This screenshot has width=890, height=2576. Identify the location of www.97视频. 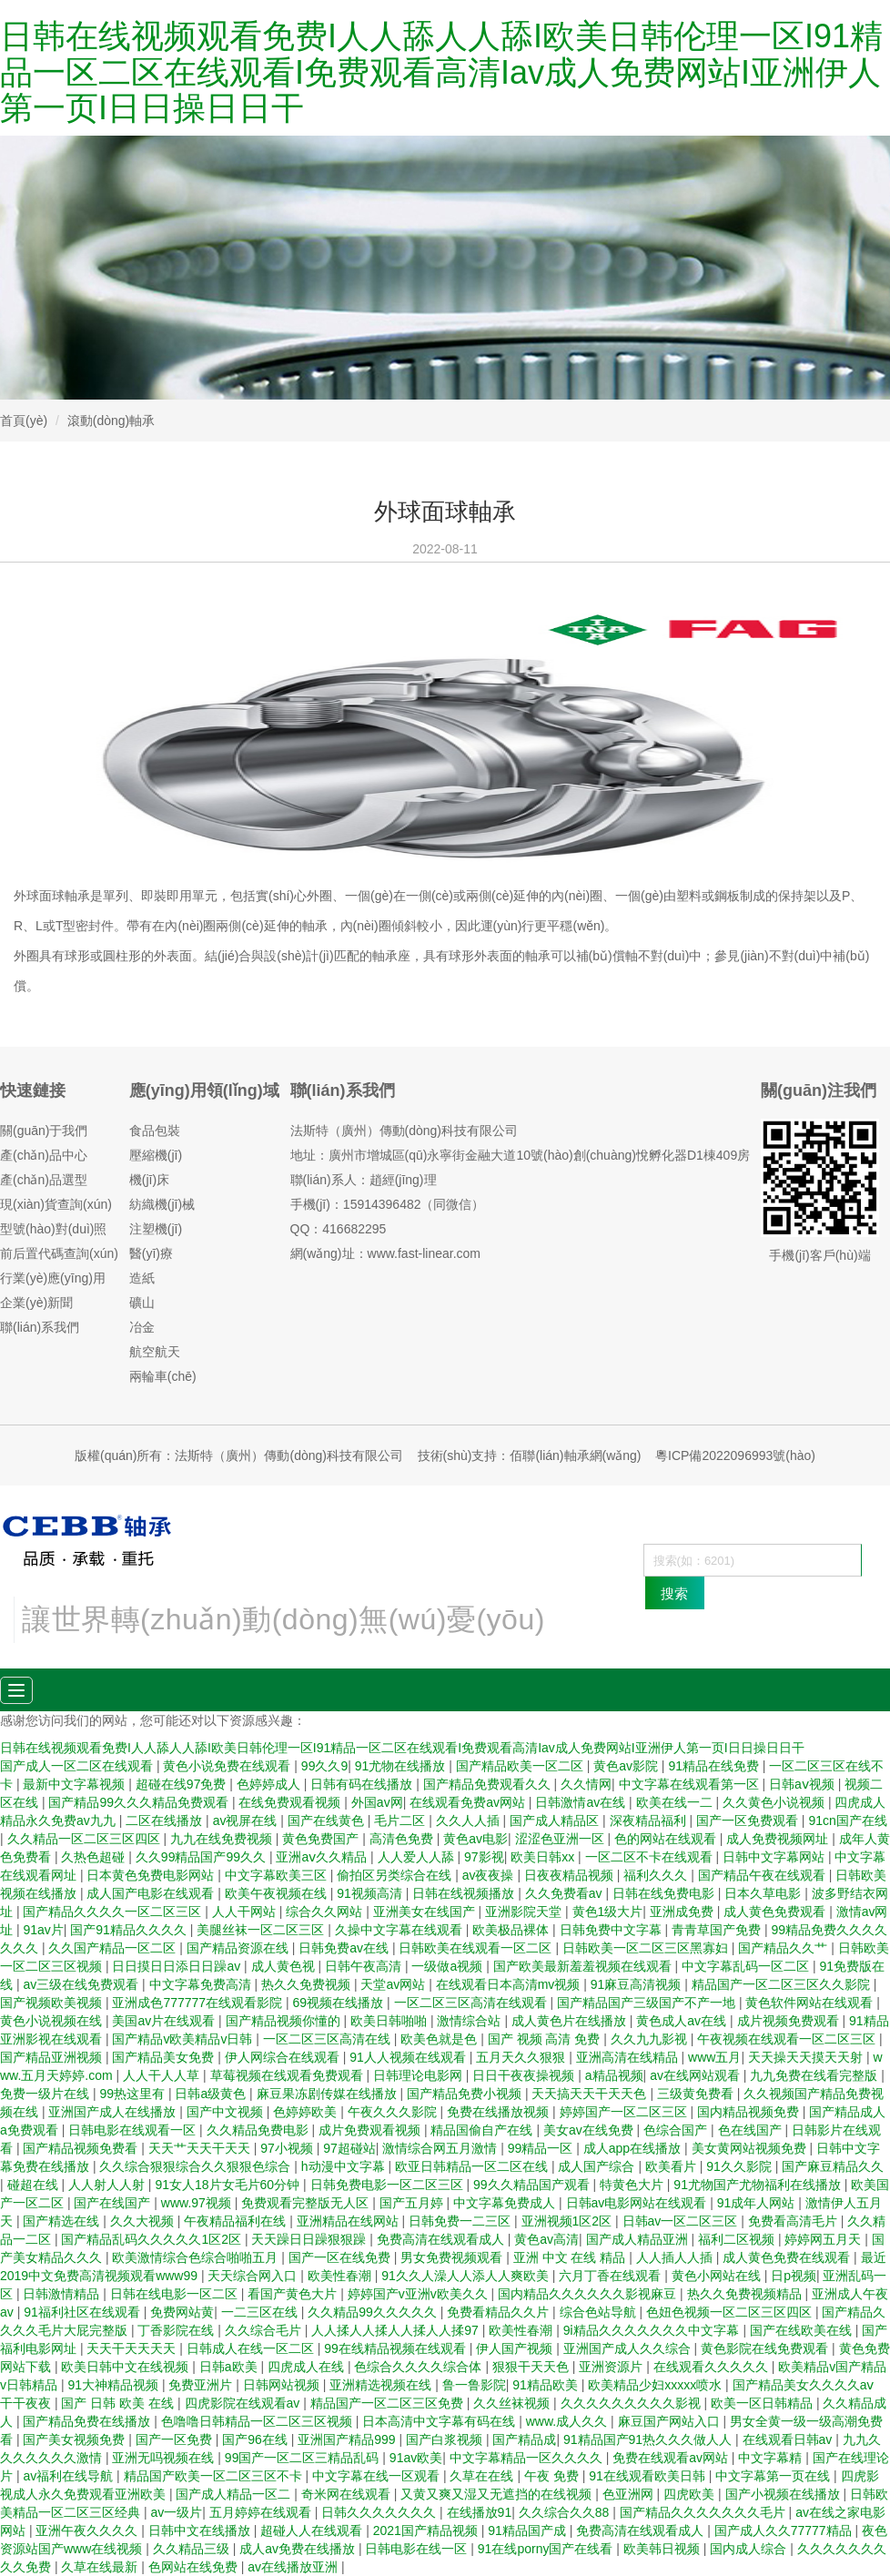
(198, 2203).